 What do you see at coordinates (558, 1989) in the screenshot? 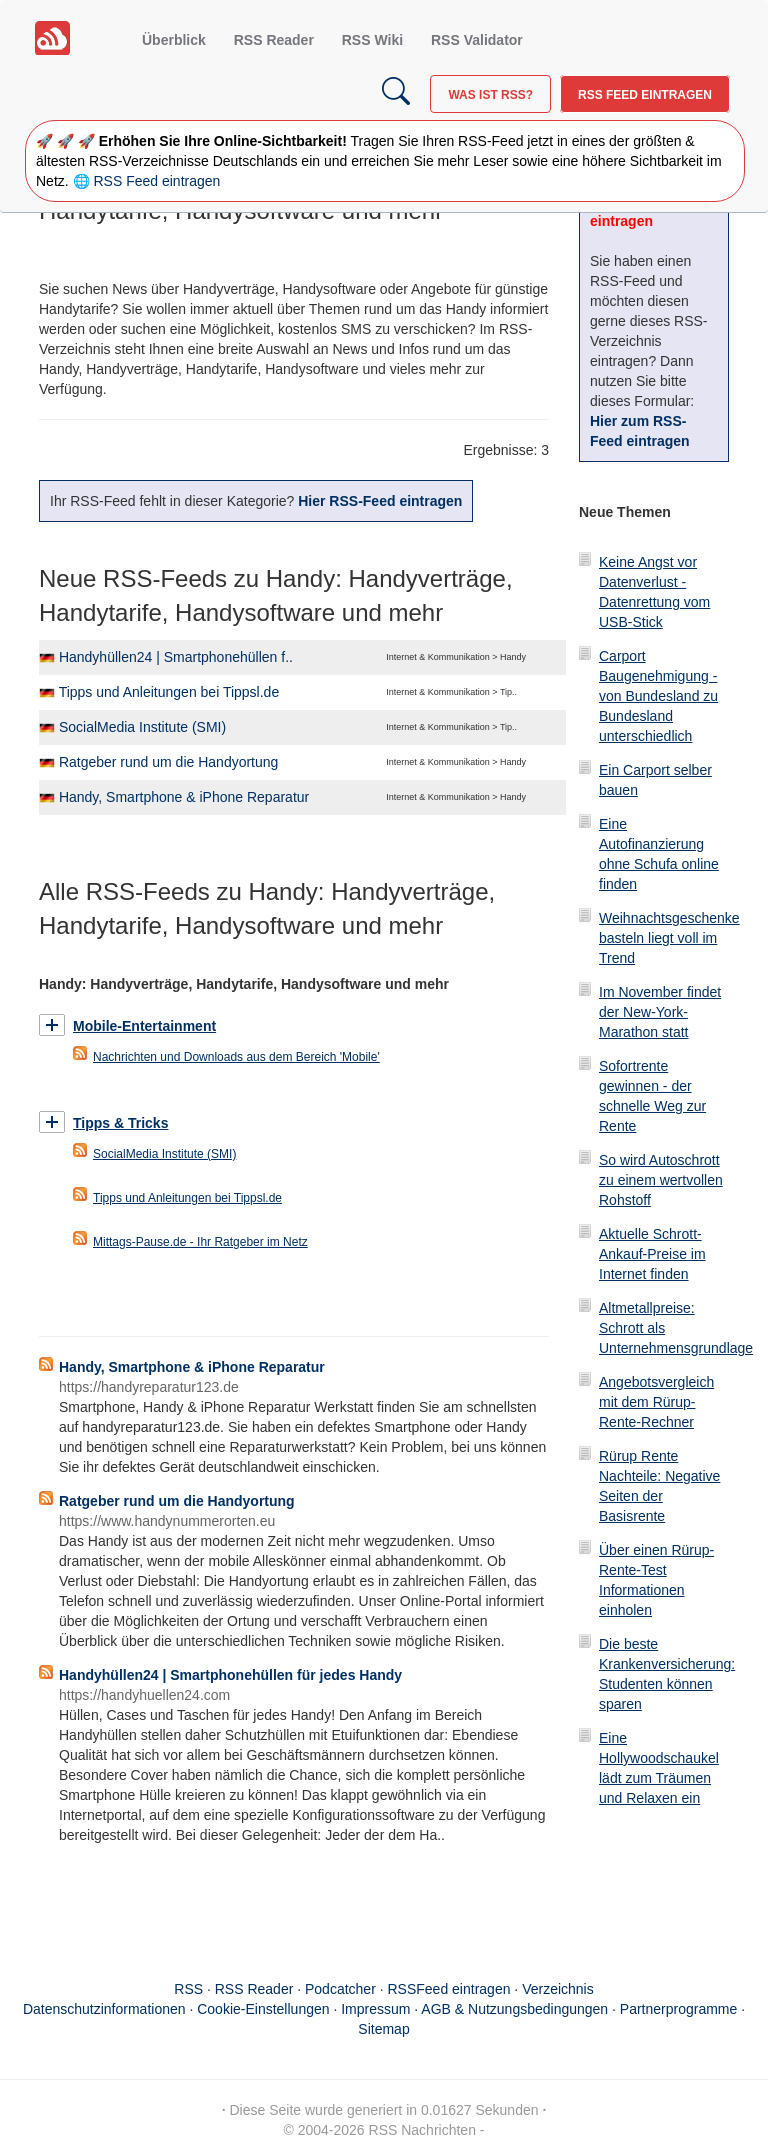
I see `Verzeichnis` at bounding box center [558, 1989].